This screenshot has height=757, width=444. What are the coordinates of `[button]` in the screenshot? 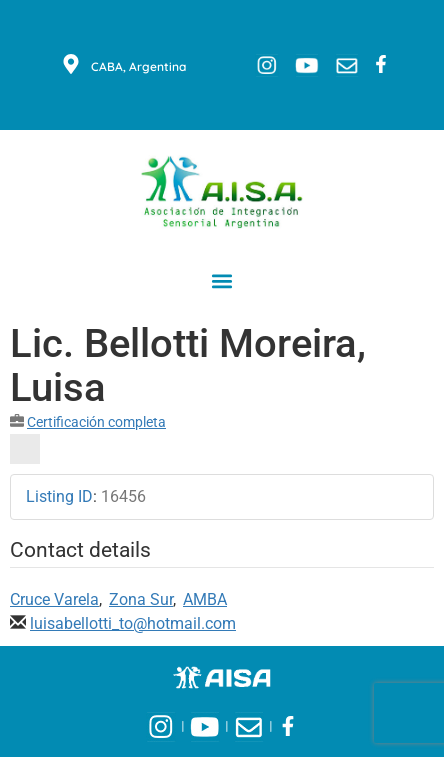 It's located at (222, 280).